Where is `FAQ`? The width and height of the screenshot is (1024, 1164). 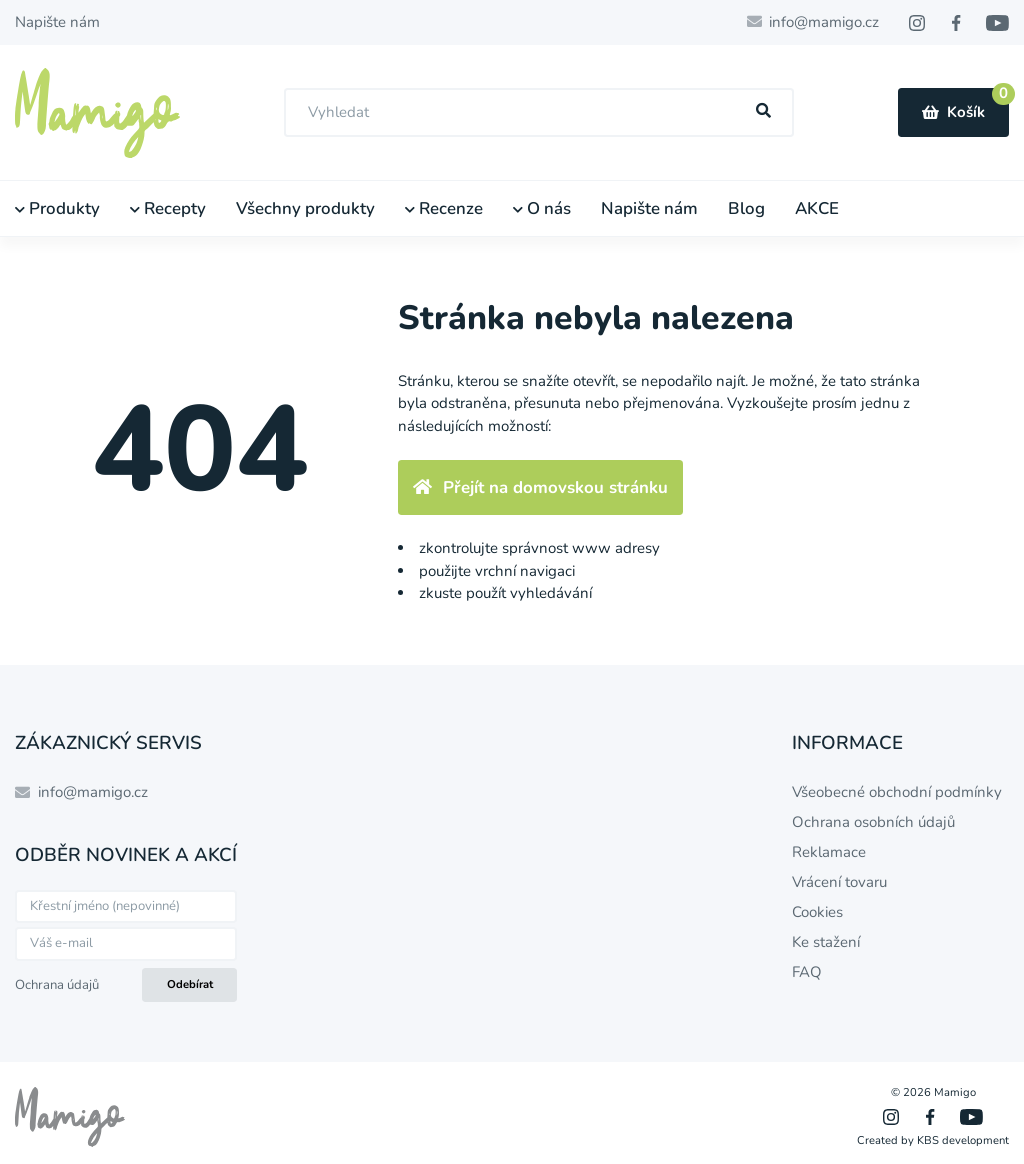 FAQ is located at coordinates (807, 972).